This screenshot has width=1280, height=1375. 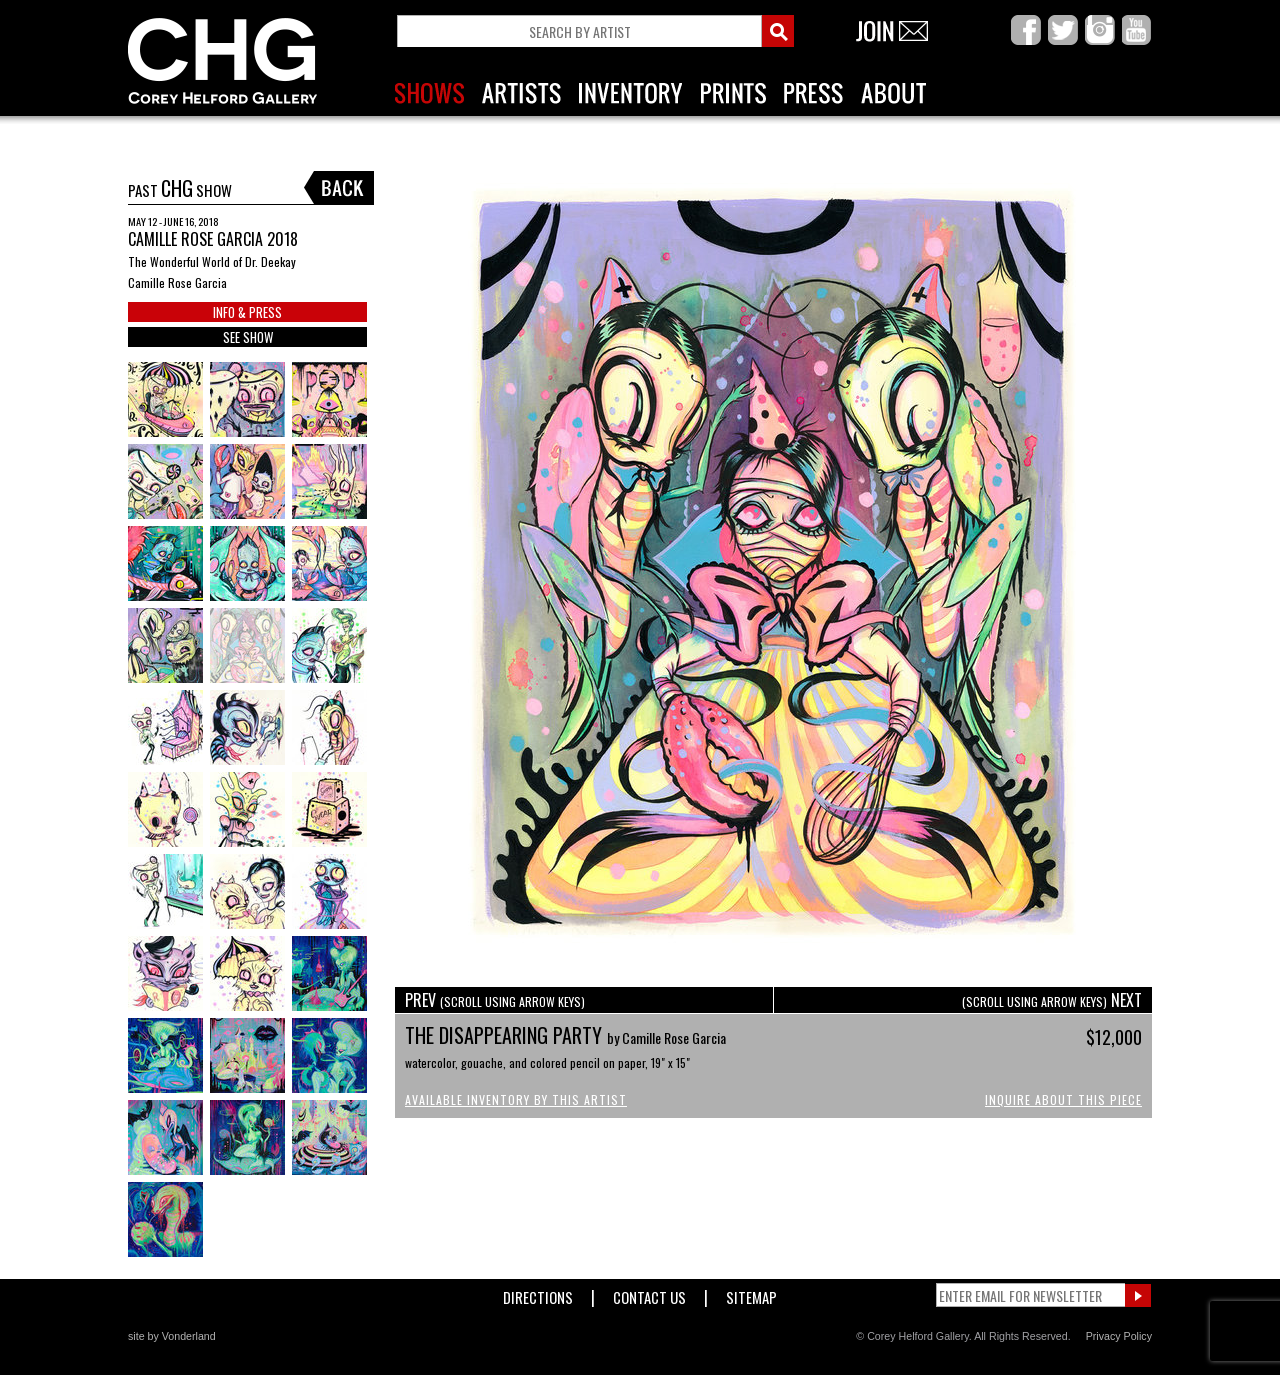 I want to click on NEXT, so click(x=1052, y=1000).